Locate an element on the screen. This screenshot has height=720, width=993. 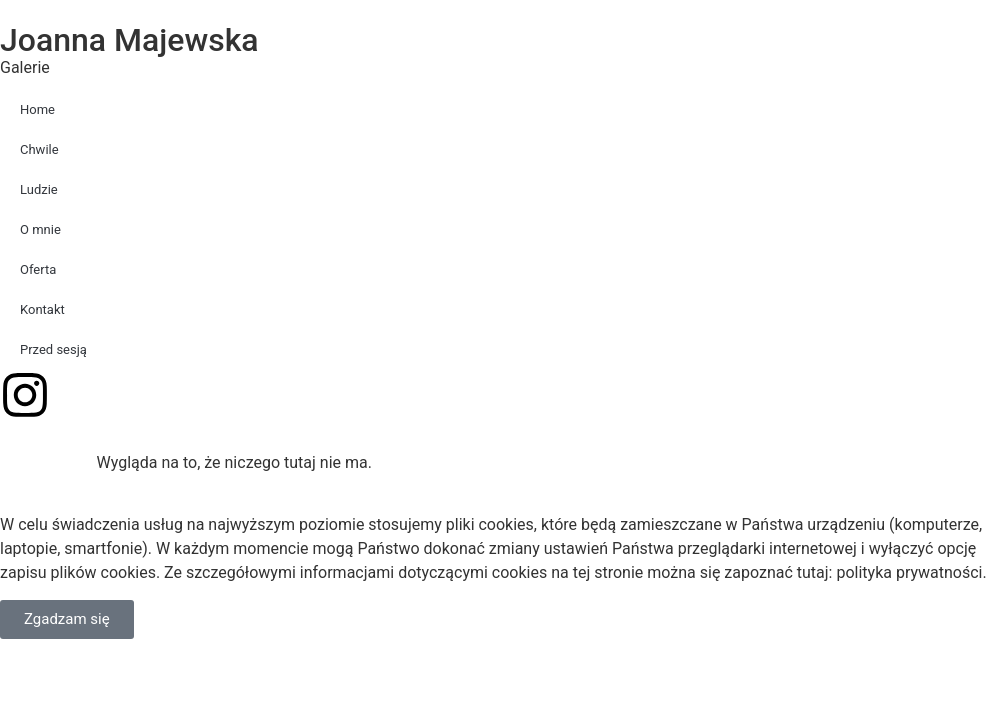
Joanna Majewska is located at coordinates (129, 40).